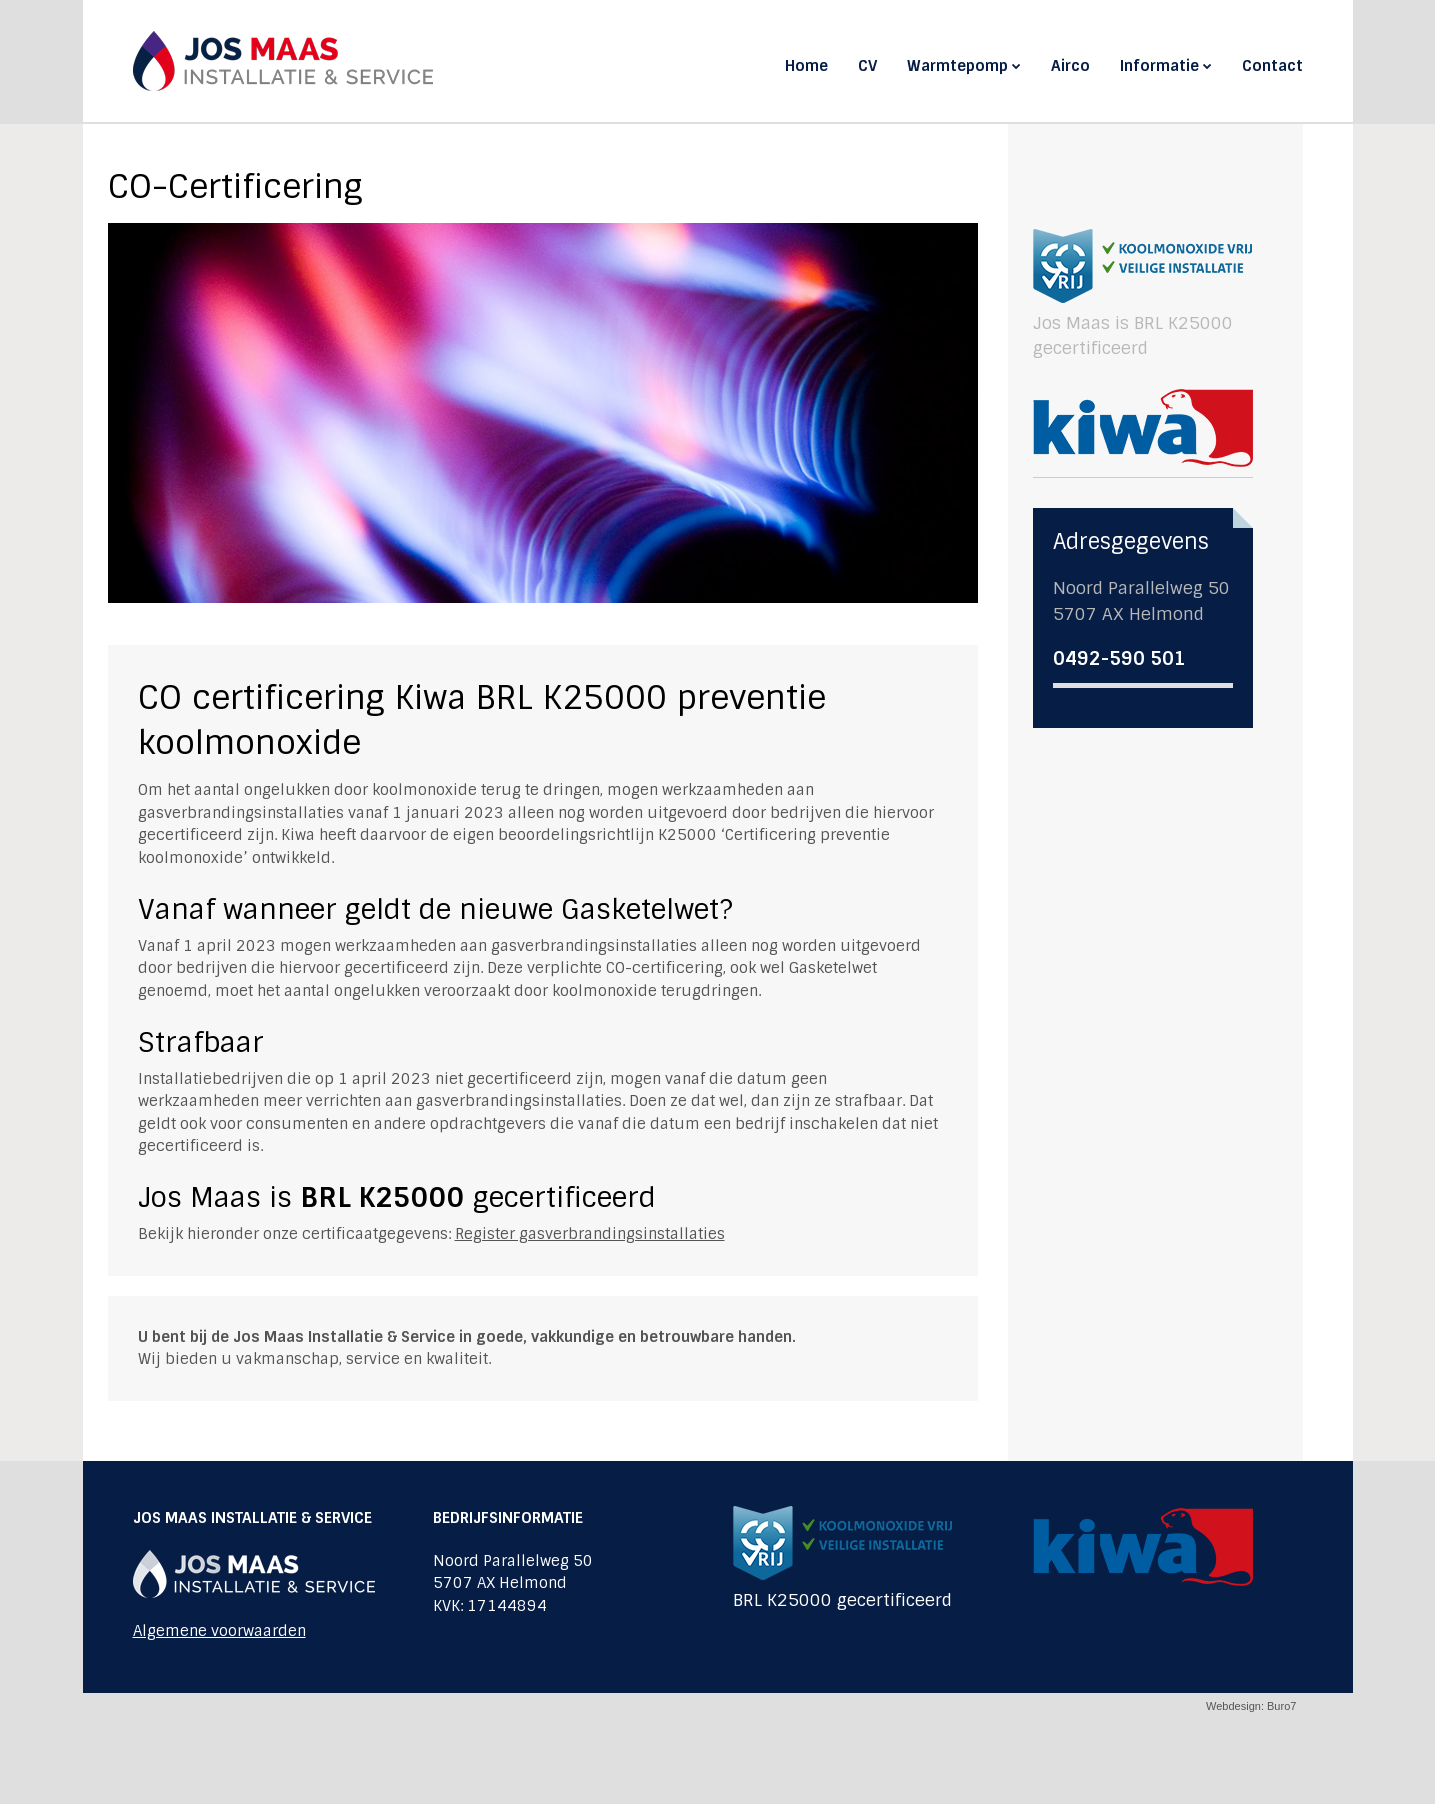  Describe the element at coordinates (1281, 1706) in the screenshot. I see `Buro7` at that location.